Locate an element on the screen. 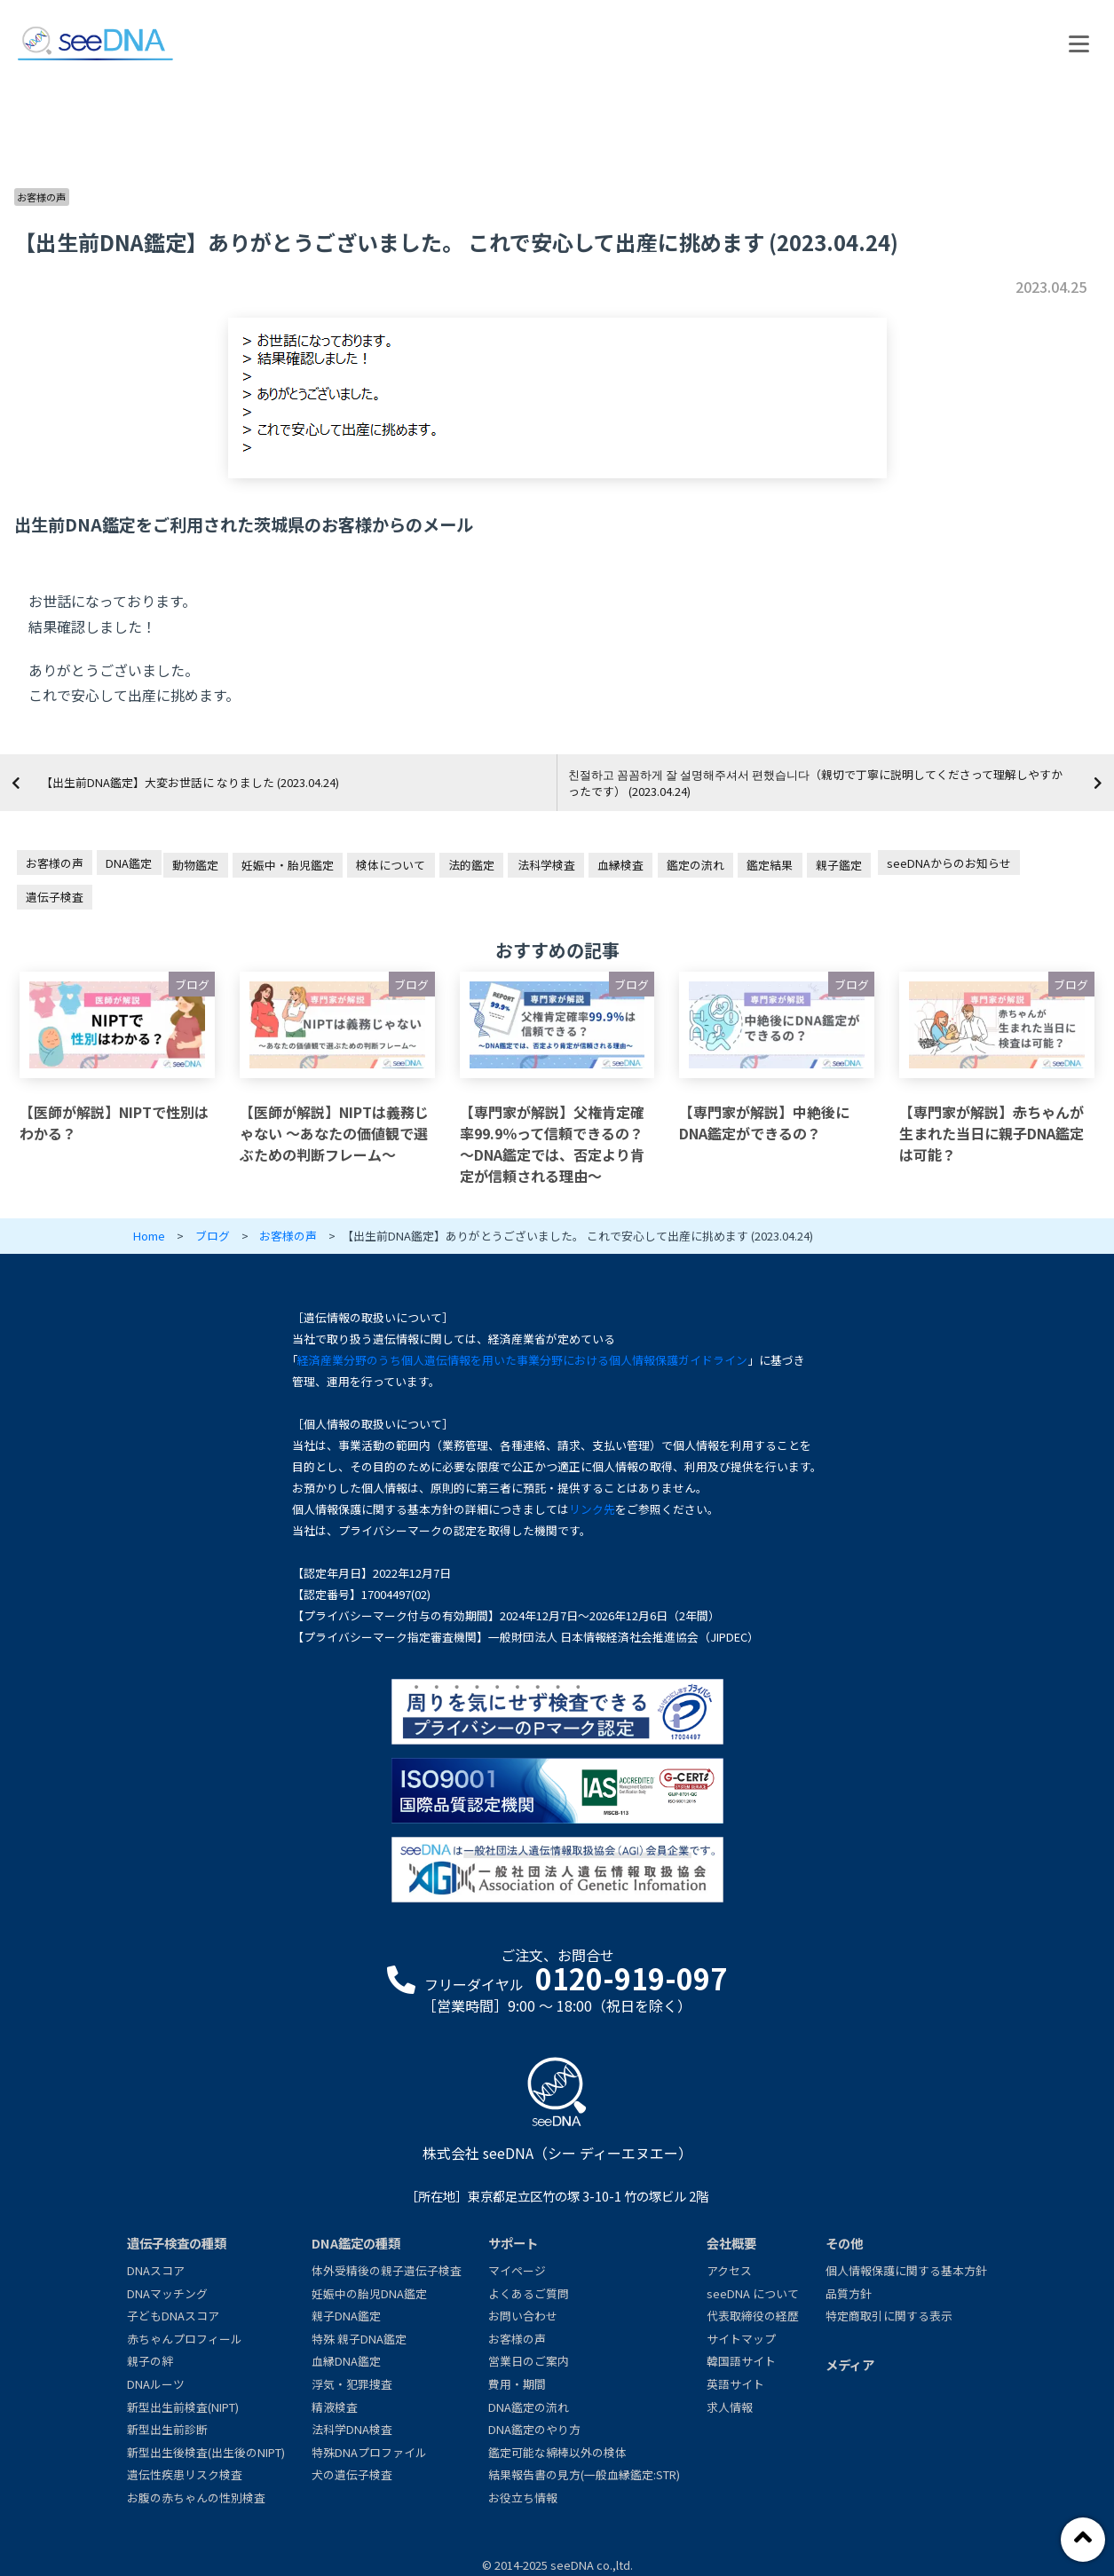 The width and height of the screenshot is (1114, 2576). お役立ち情報 is located at coordinates (522, 2497).